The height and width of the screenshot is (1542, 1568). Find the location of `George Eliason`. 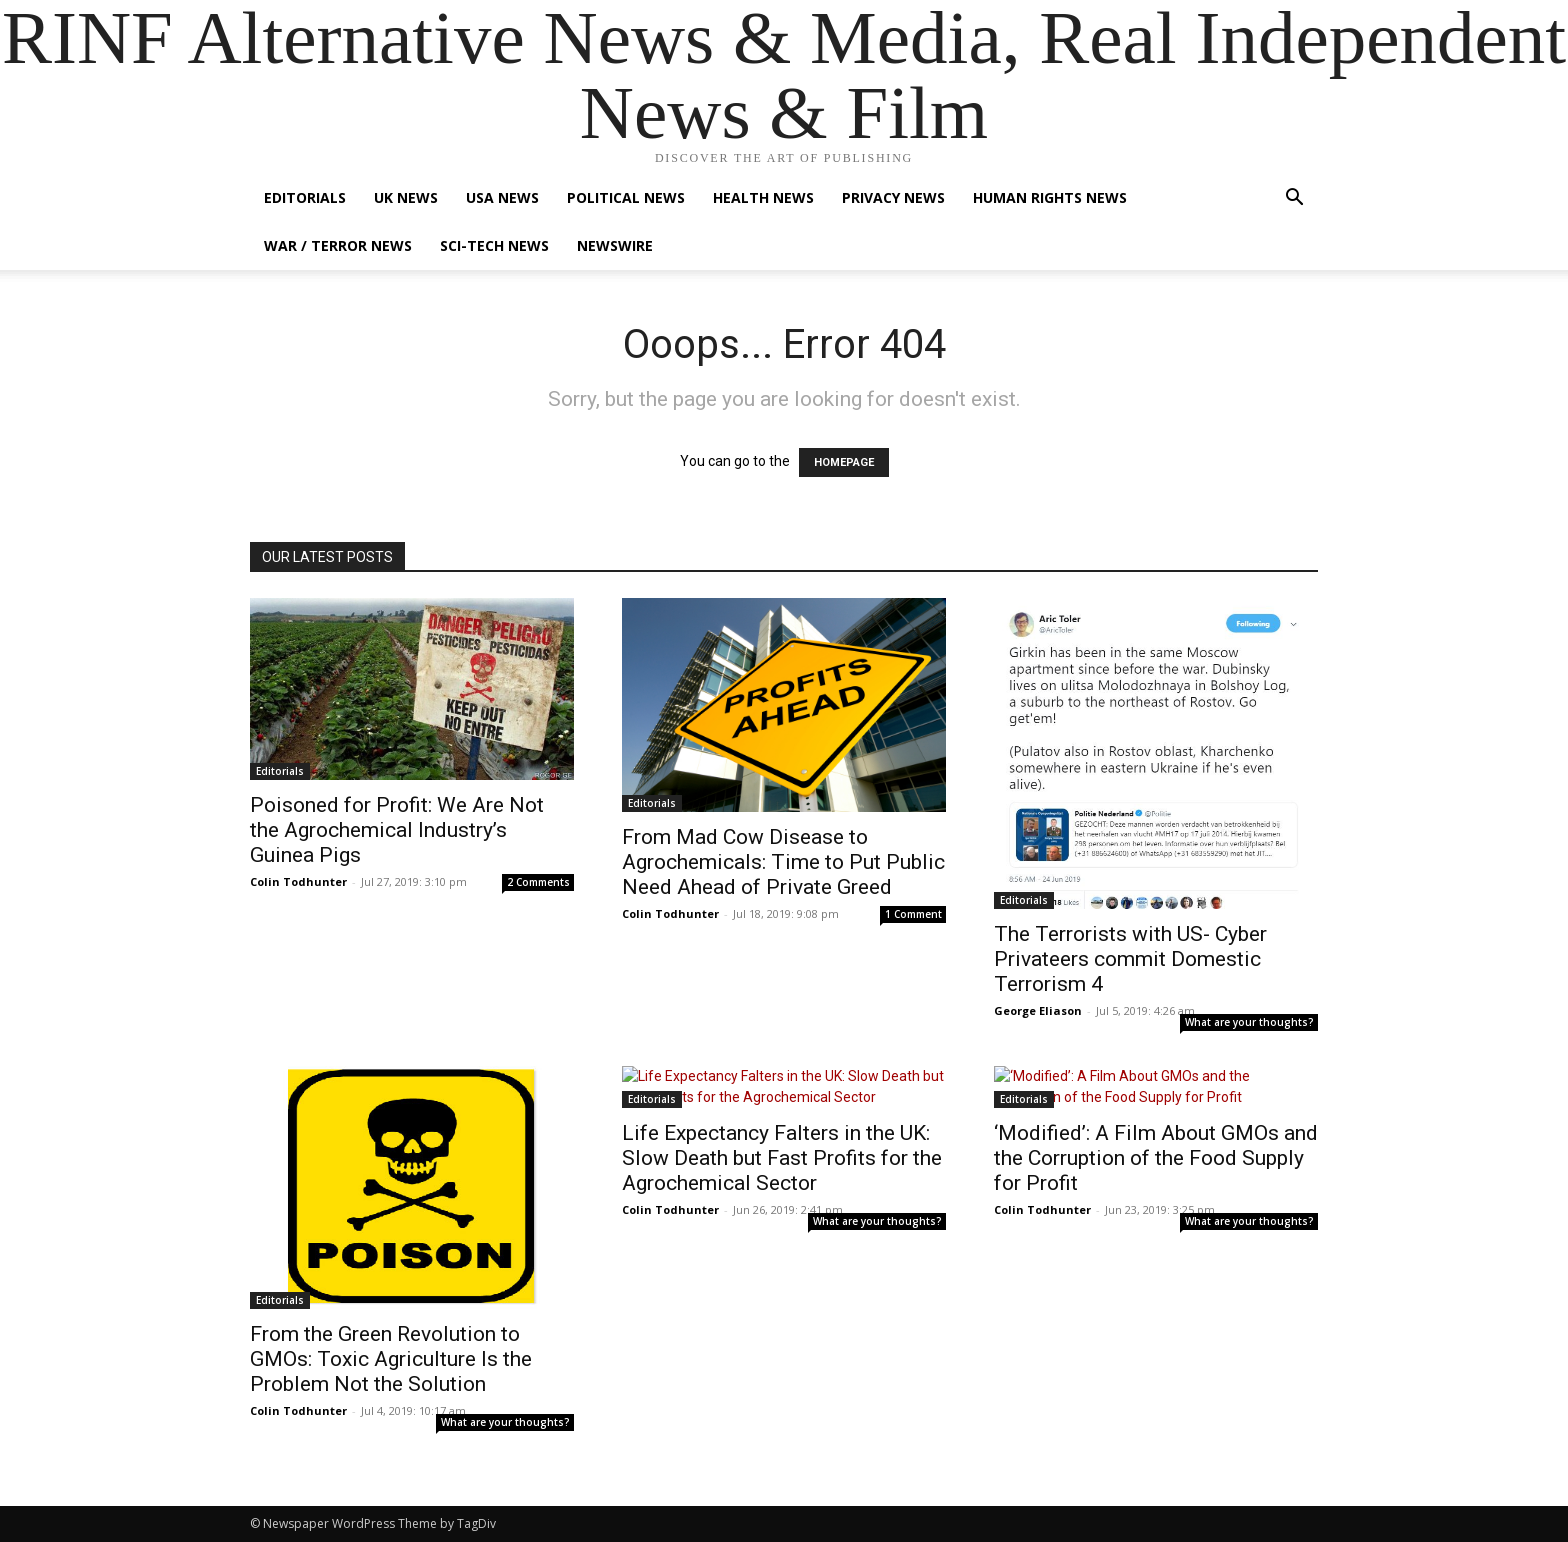

George Eliason is located at coordinates (1038, 1010).